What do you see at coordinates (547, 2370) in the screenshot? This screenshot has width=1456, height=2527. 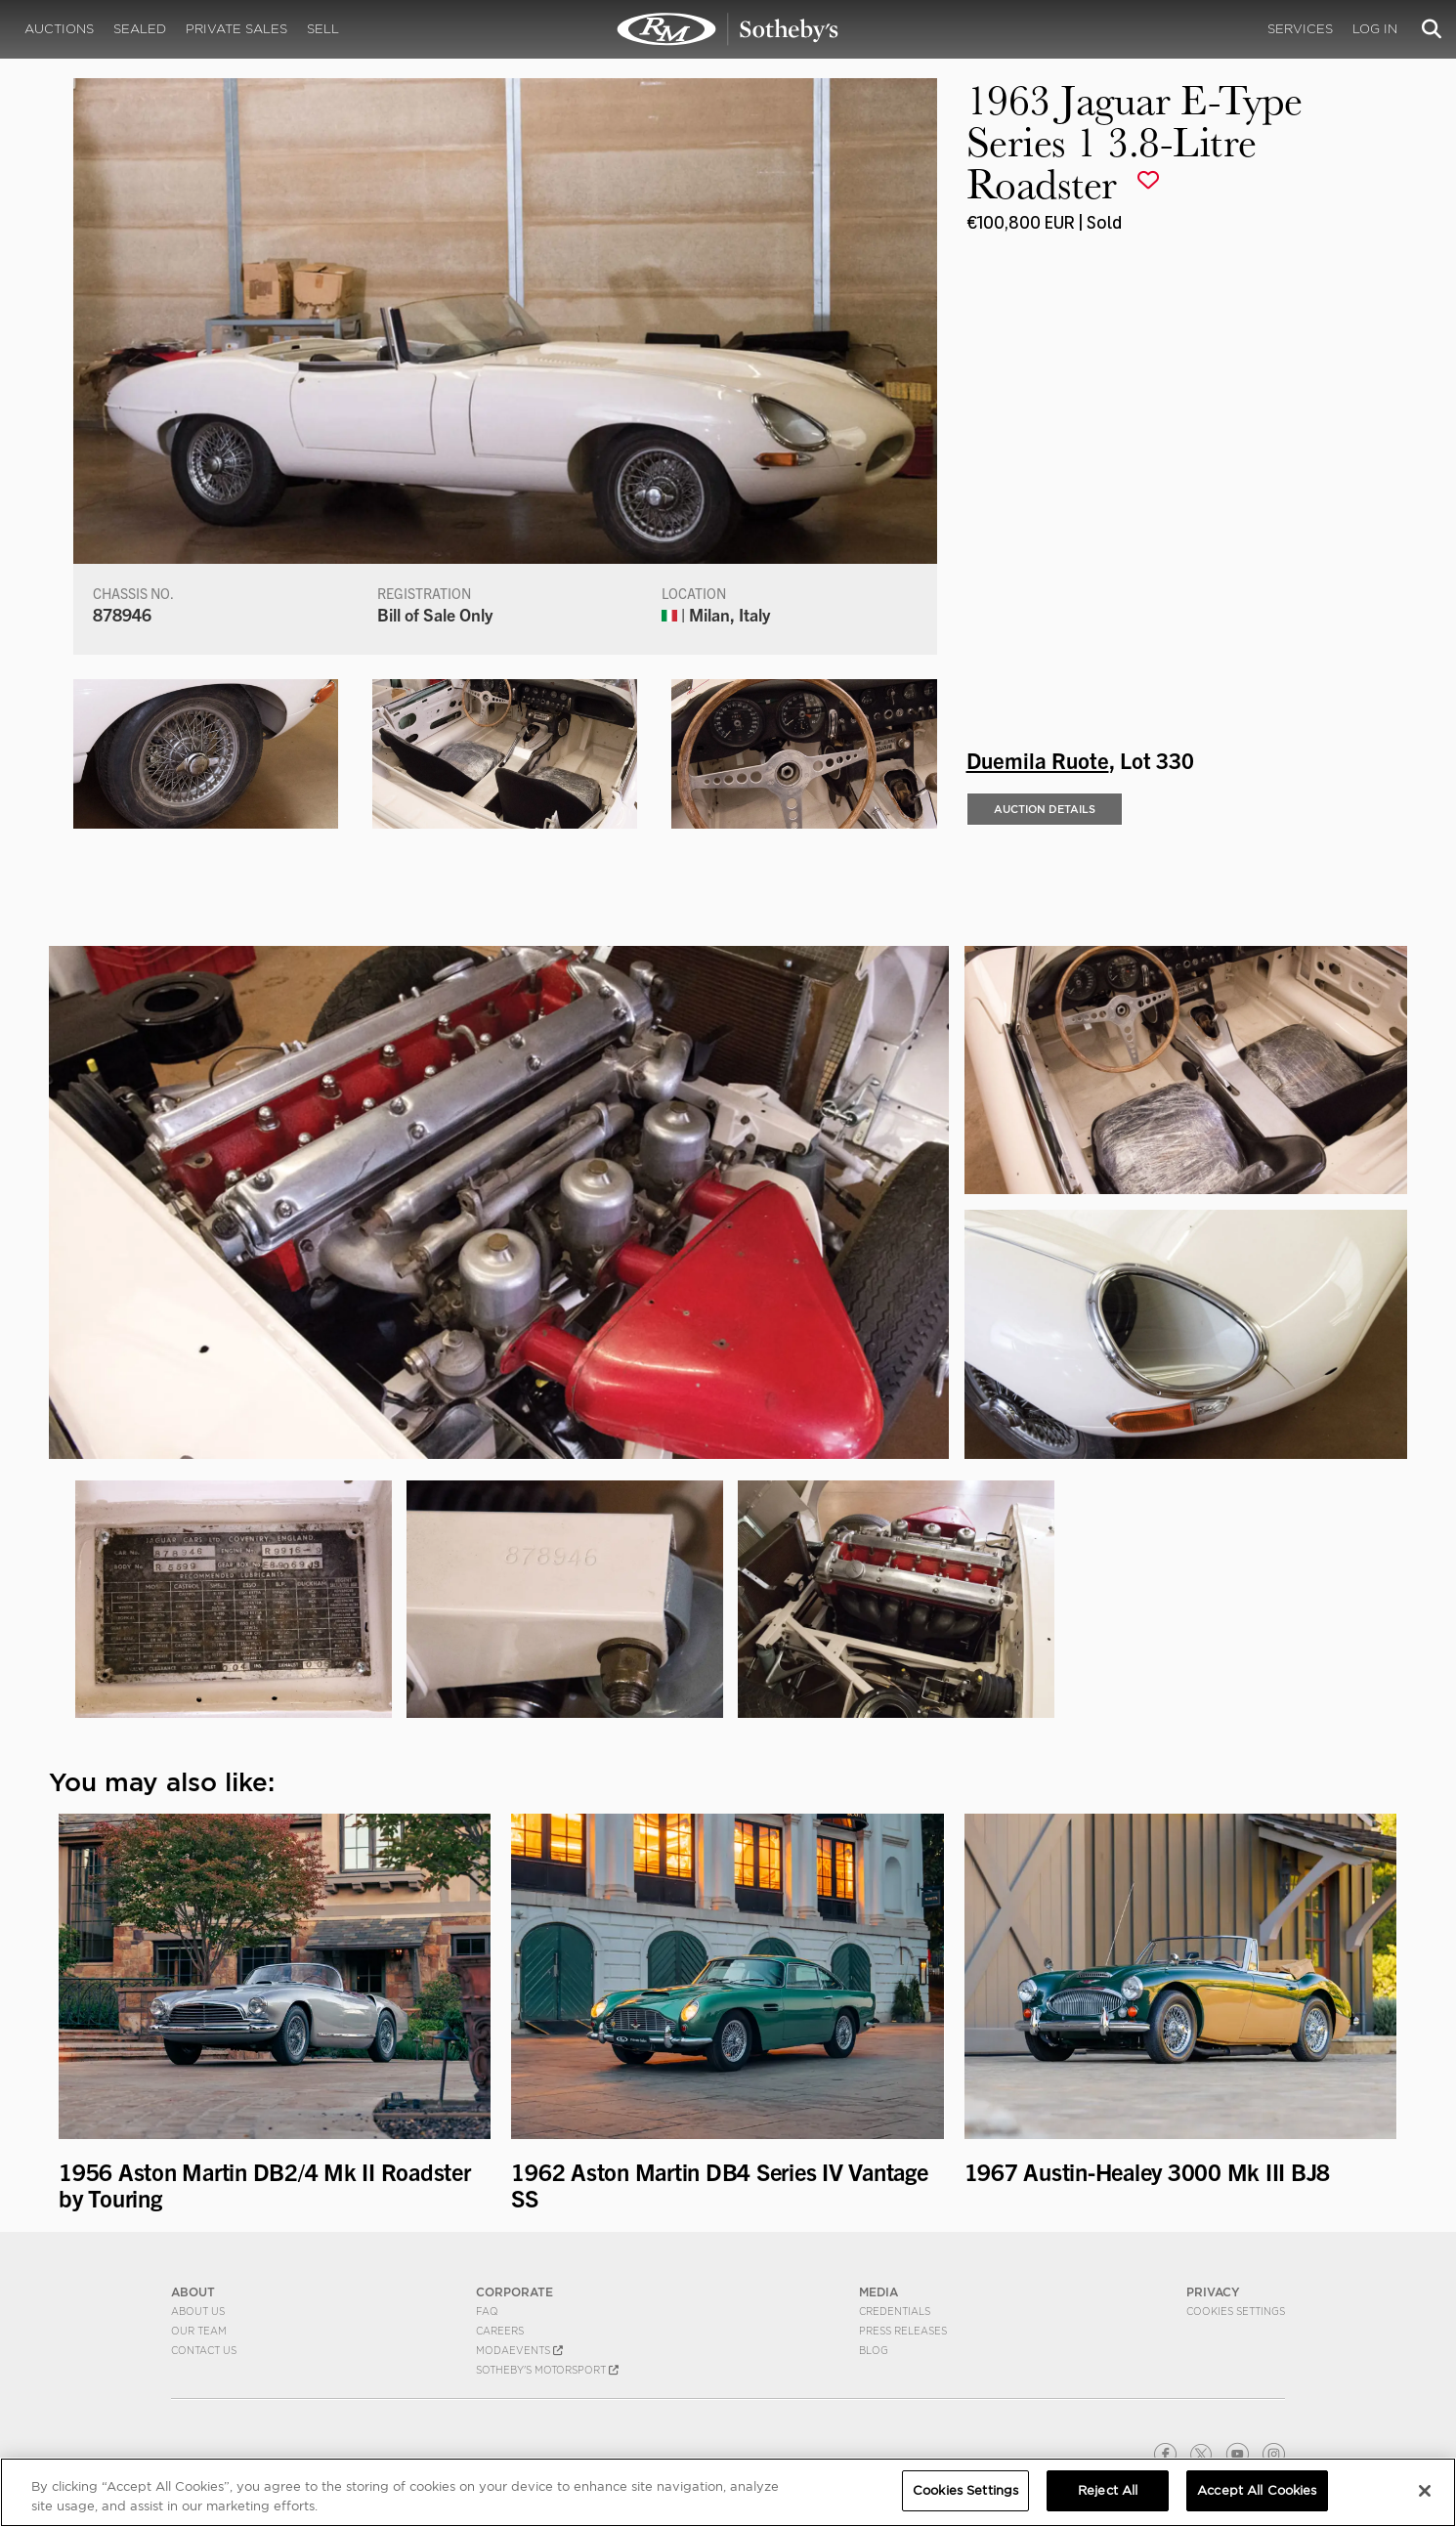 I see `Sotheby's Motorsport` at bounding box center [547, 2370].